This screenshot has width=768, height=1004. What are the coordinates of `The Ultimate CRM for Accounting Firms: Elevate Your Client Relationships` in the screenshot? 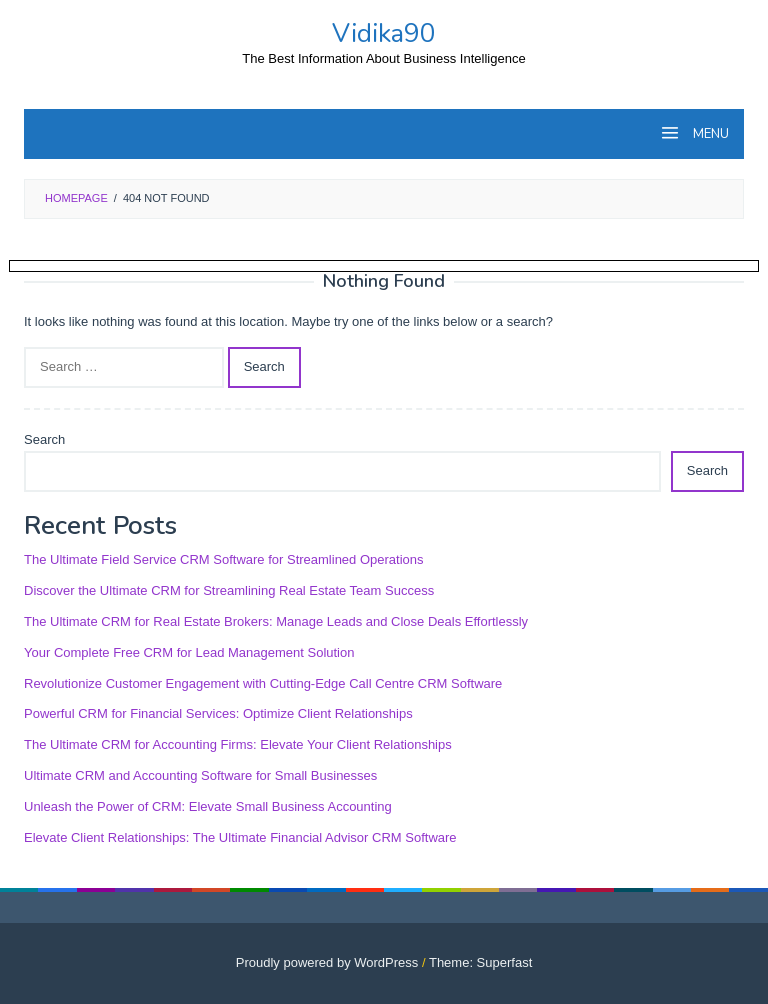 It's located at (238, 744).